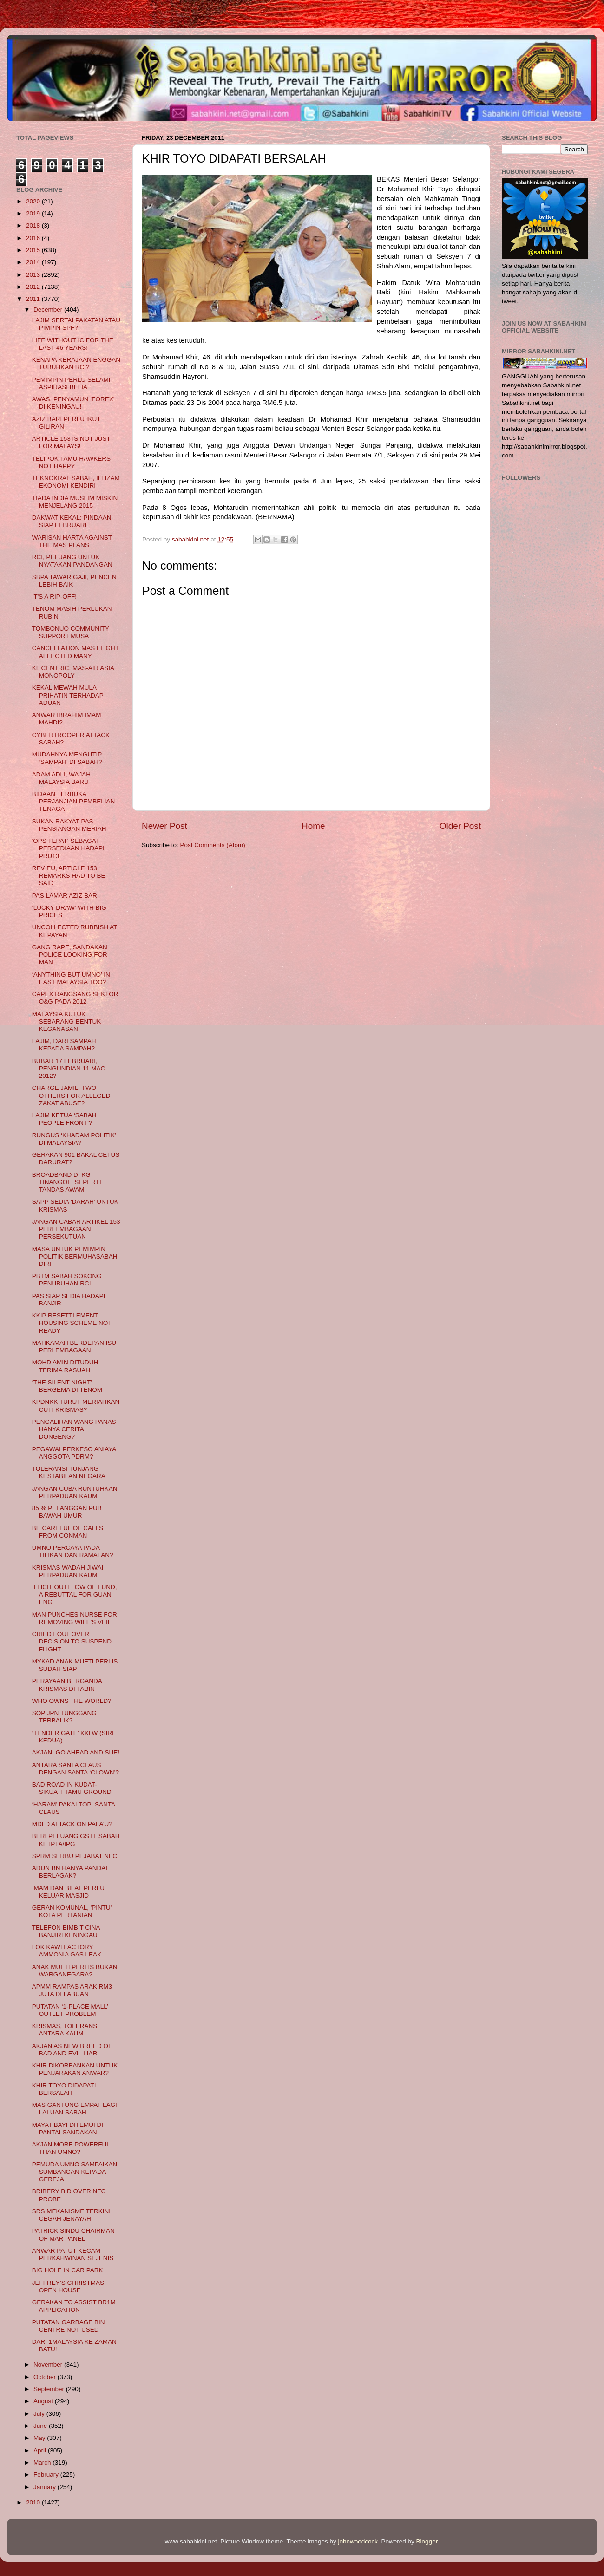  Describe the element at coordinates (68, 1571) in the screenshot. I see `KRISMAS WADAH JIWAI PERPADUAN KAUM` at that location.